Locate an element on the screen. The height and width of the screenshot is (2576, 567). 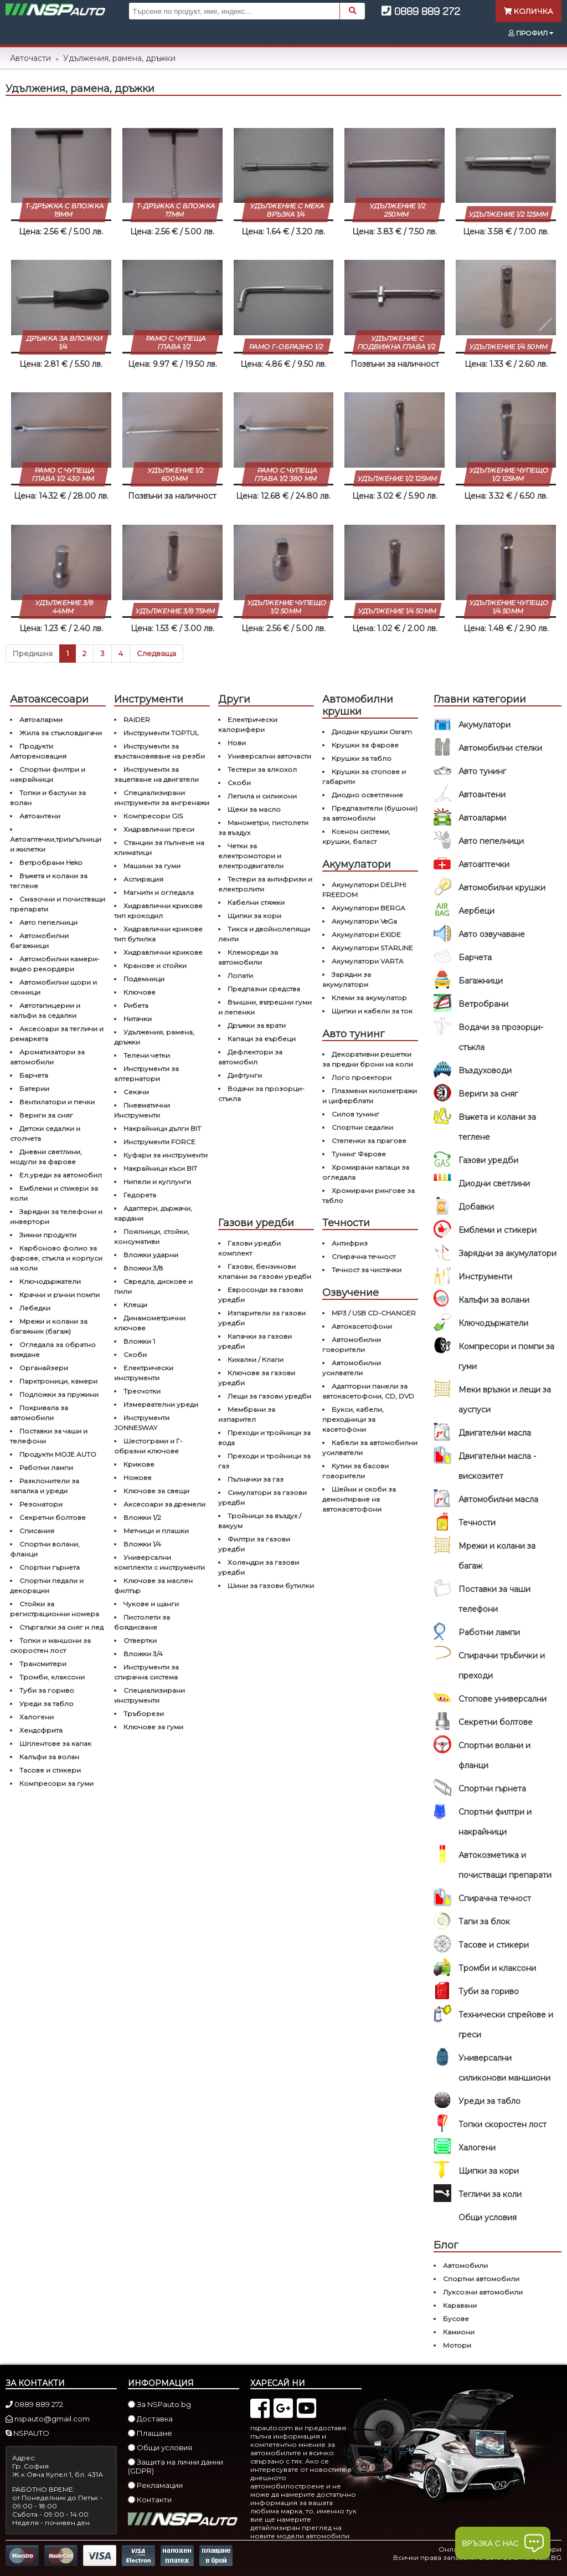
Огледала за обратно виждане is located at coordinates (53, 1349).